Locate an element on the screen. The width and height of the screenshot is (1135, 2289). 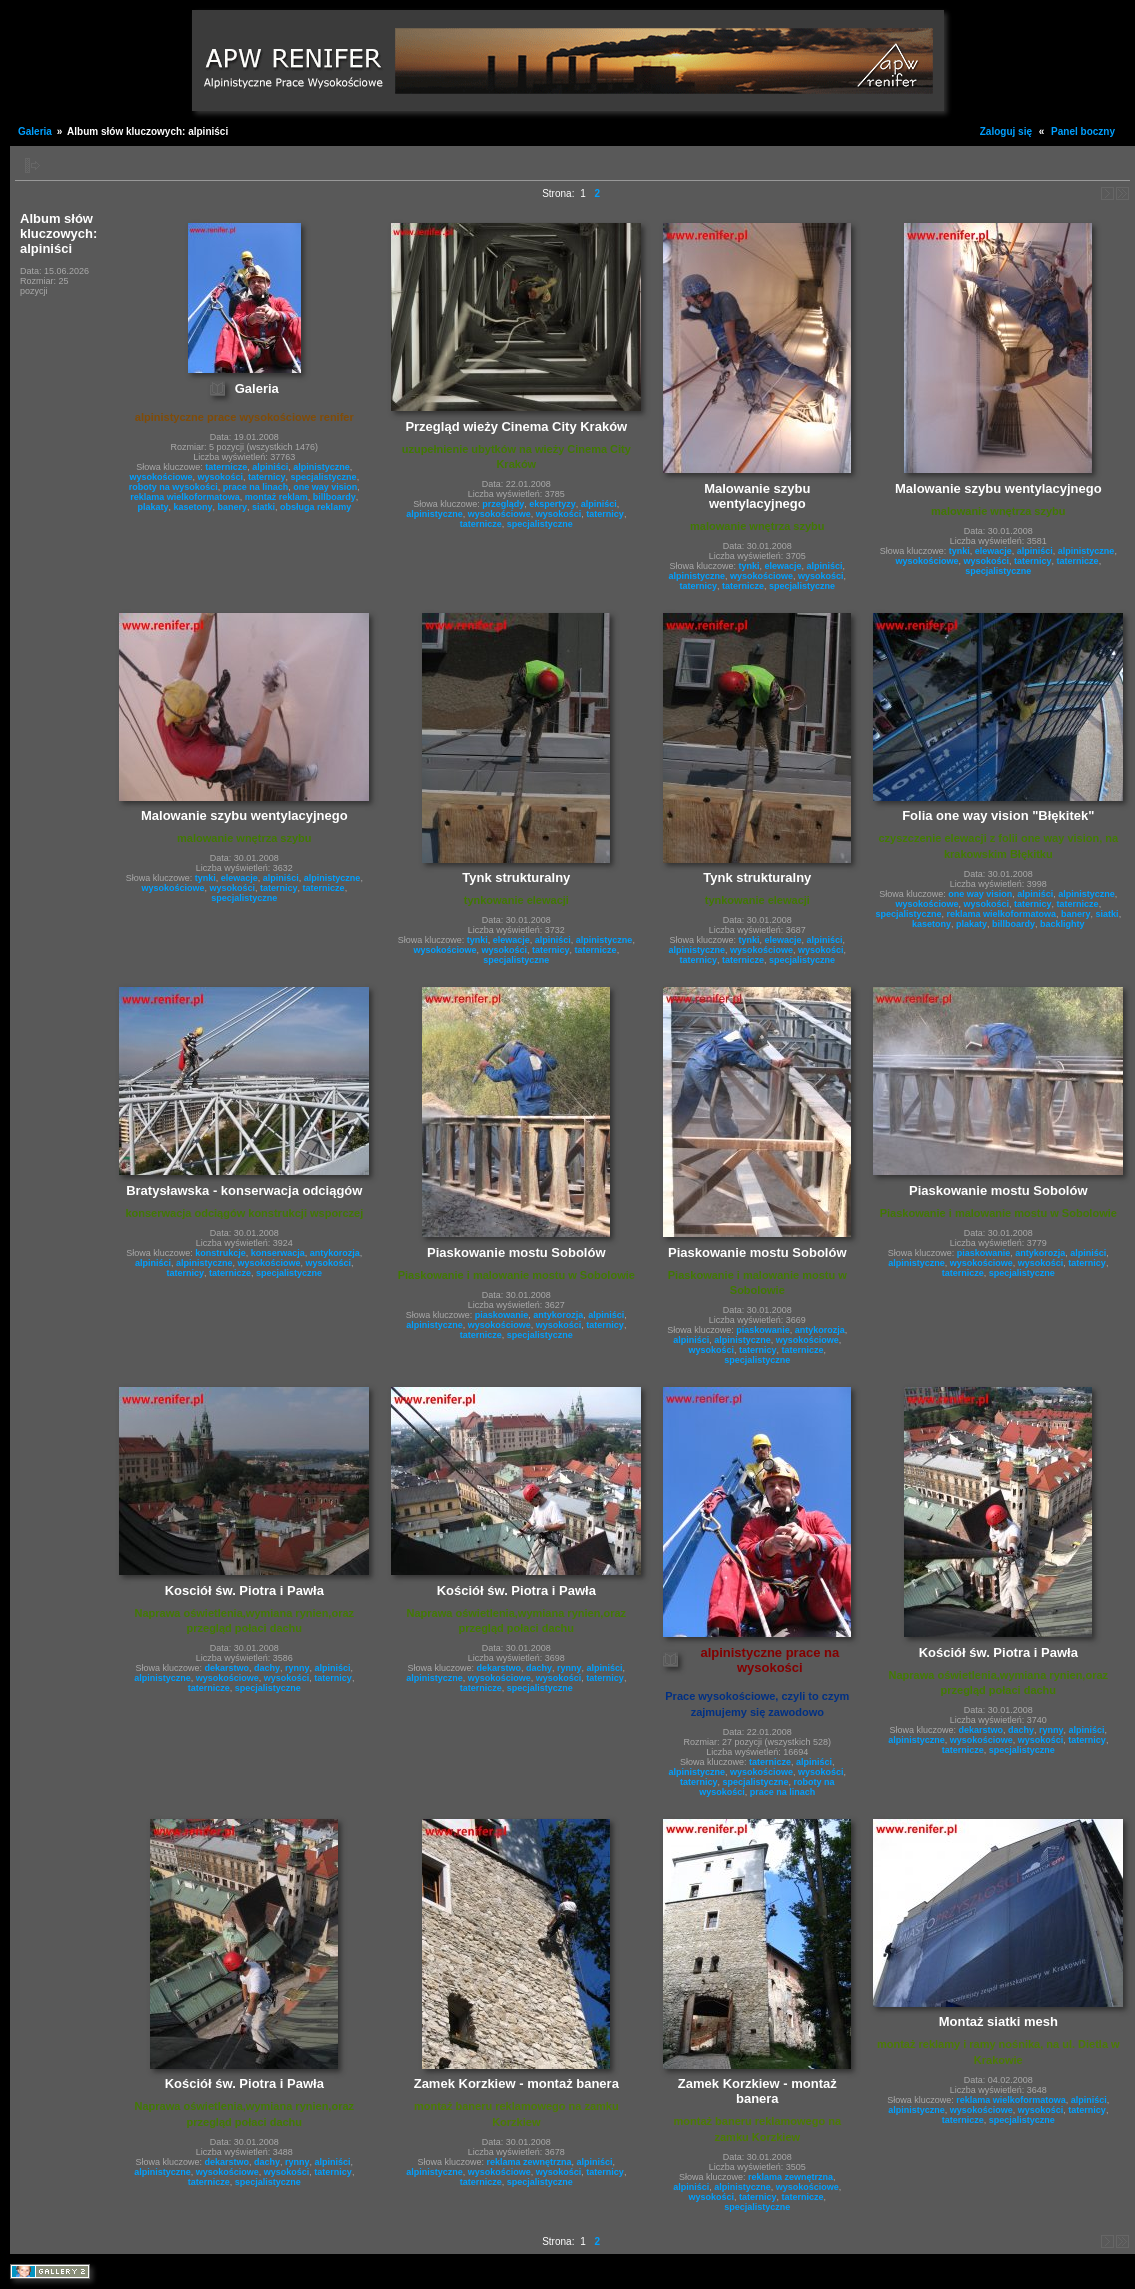
billboardy is located at coordinates (334, 497).